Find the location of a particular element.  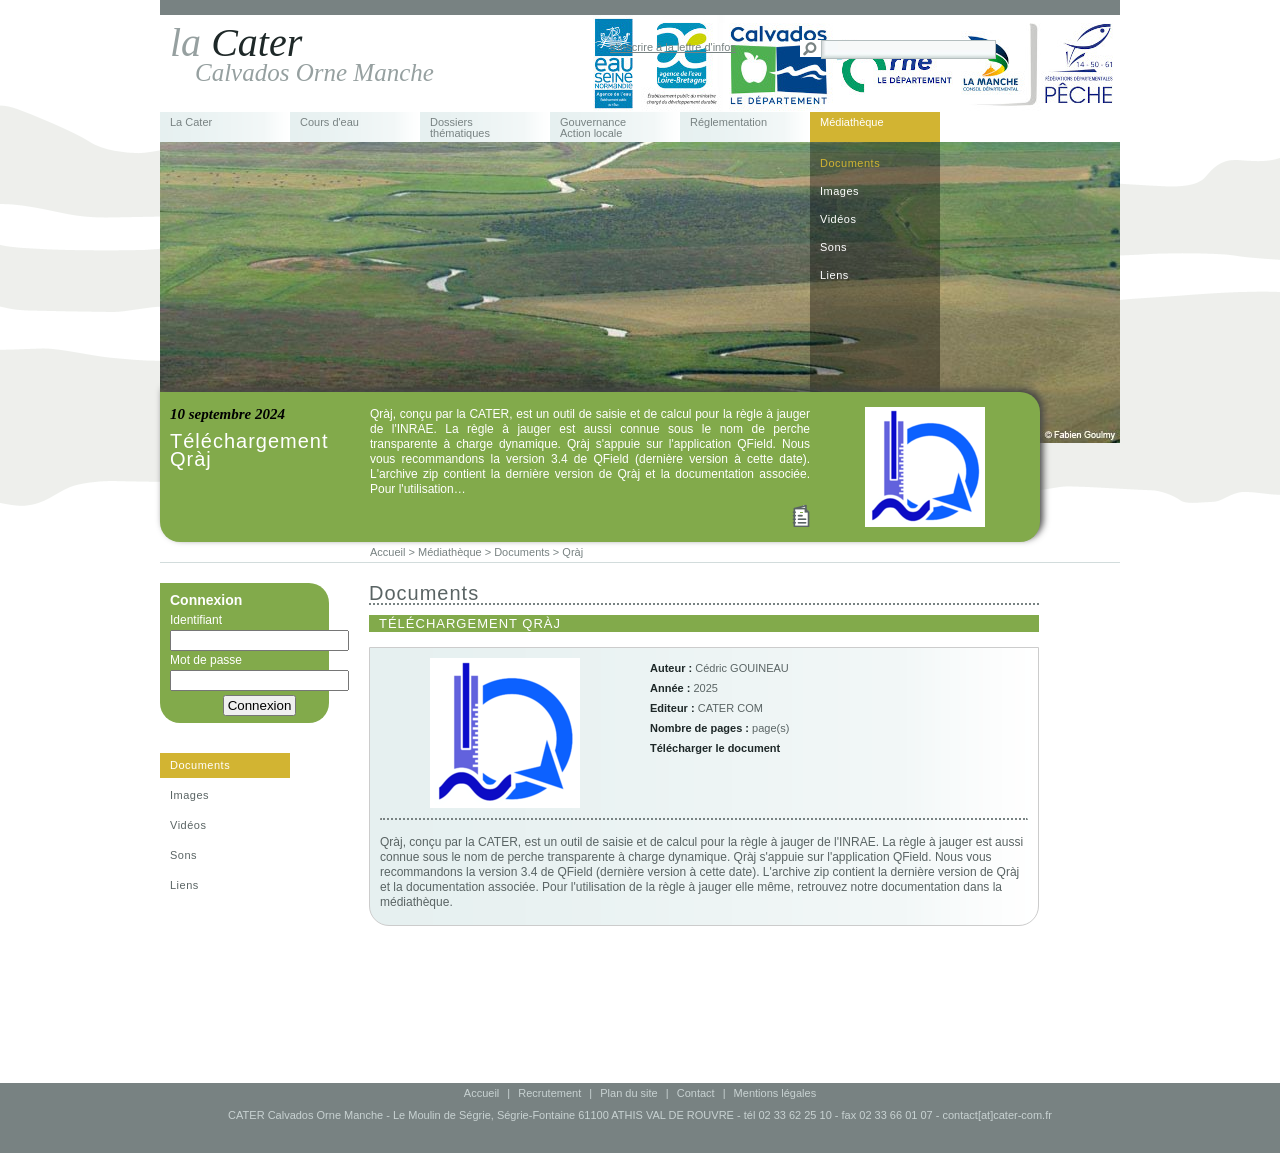

Médiathèque is located at coordinates (852, 122).